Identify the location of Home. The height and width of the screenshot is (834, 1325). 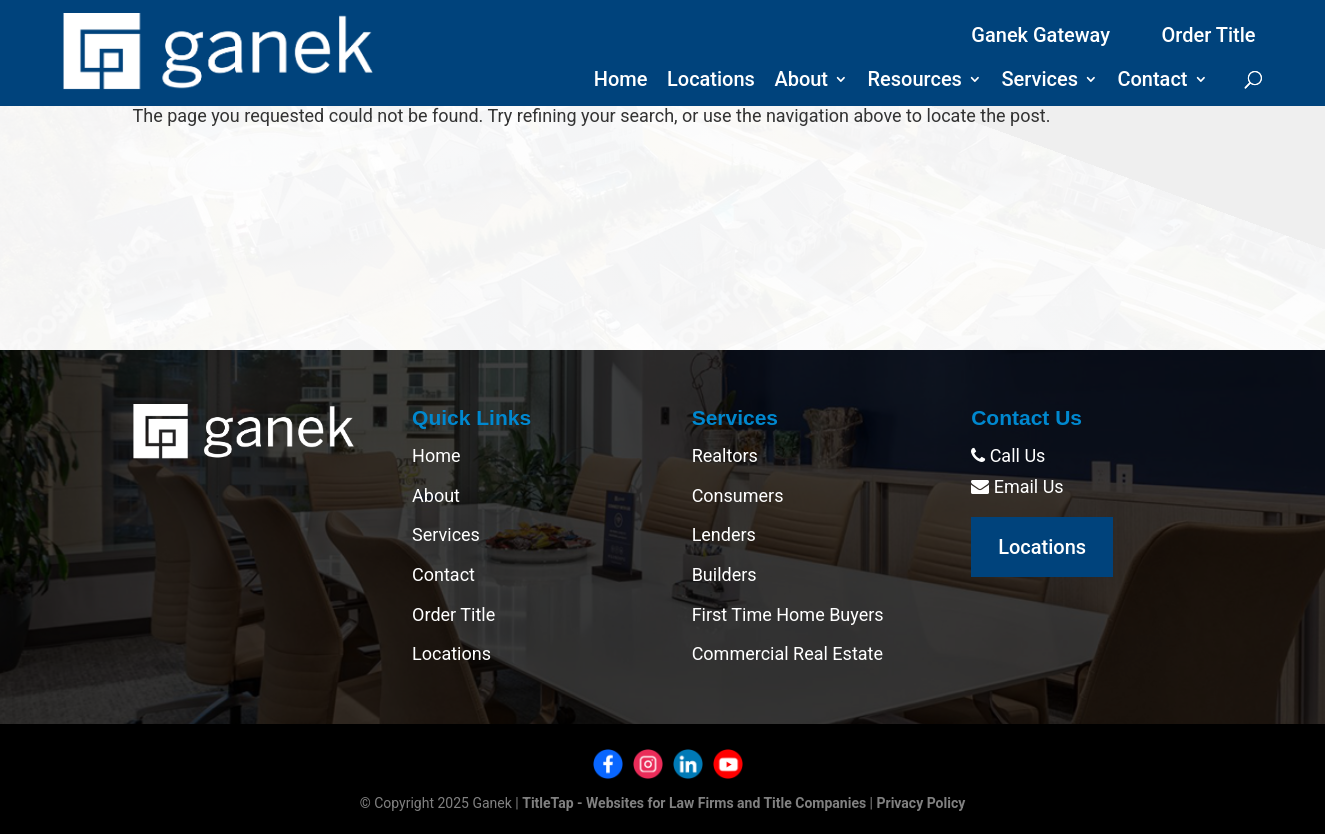
(621, 81).